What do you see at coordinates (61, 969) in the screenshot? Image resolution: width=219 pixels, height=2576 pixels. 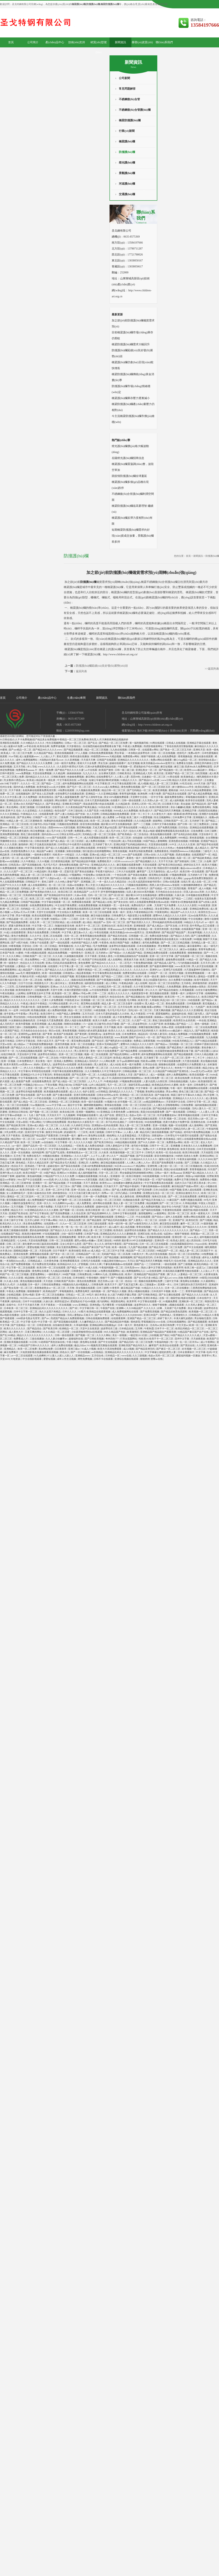 I see `国产精品久久久久久亚洲毛片` at bounding box center [61, 969].